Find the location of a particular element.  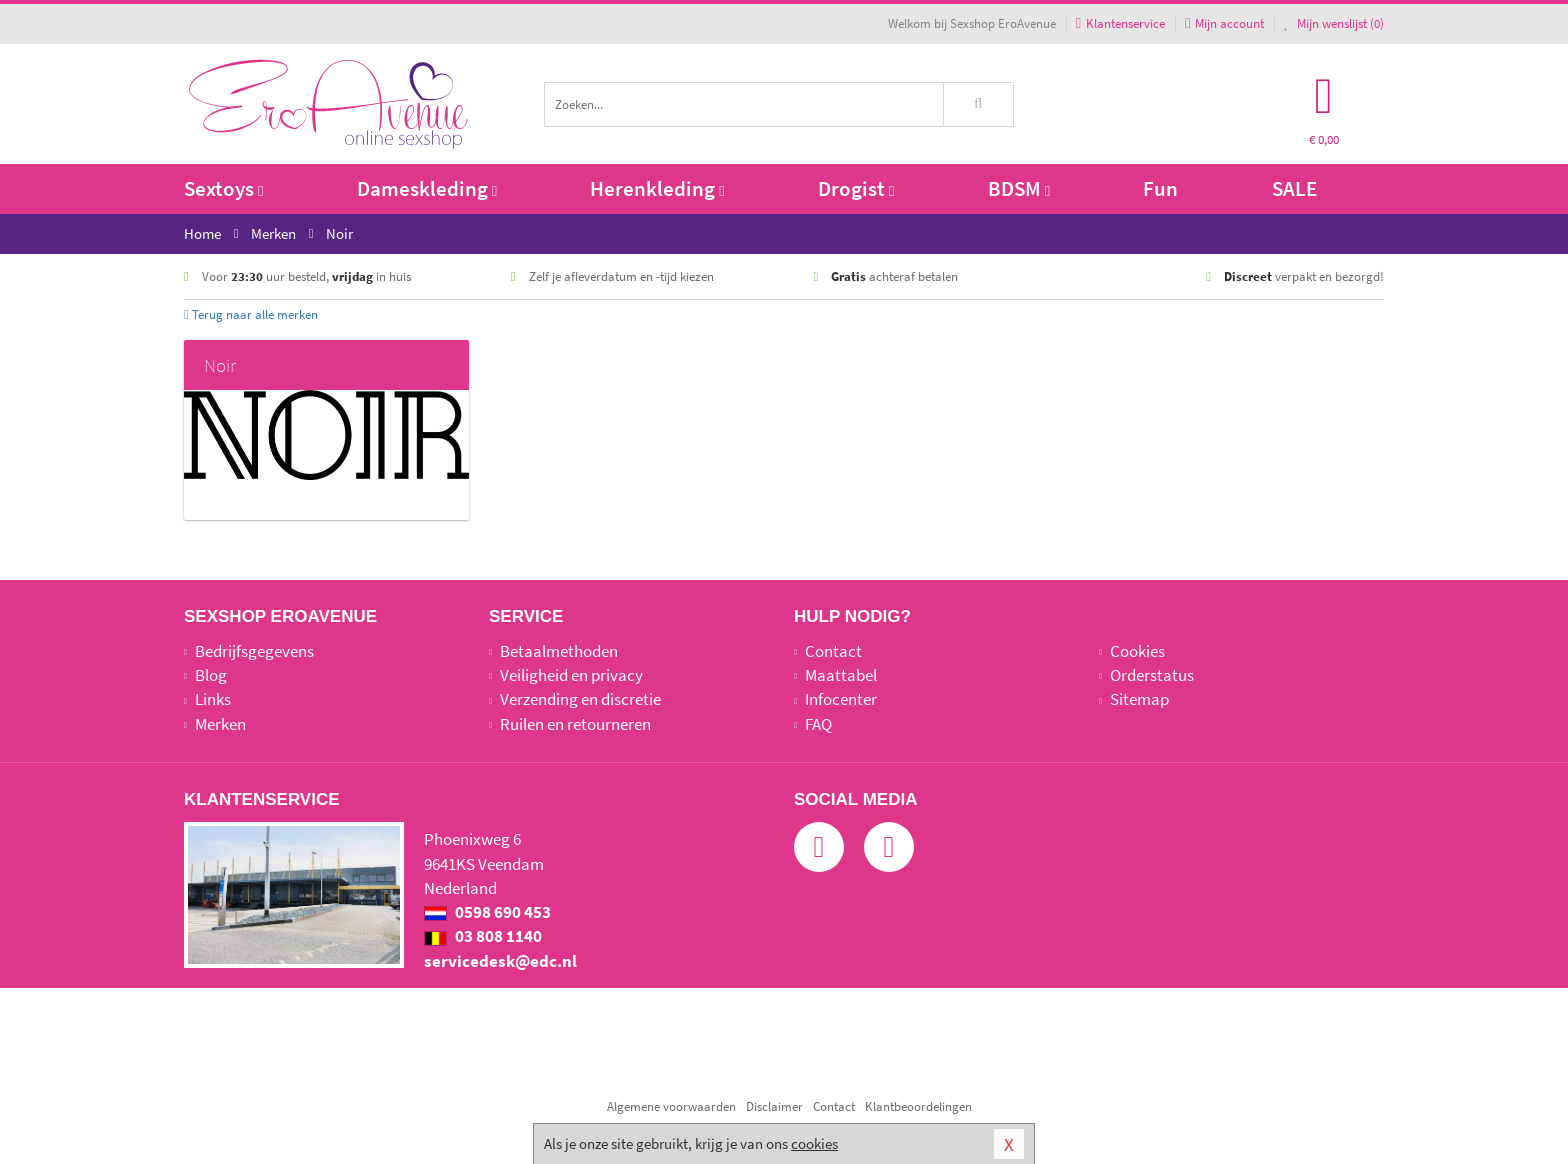

Blog is located at coordinates (211, 675).